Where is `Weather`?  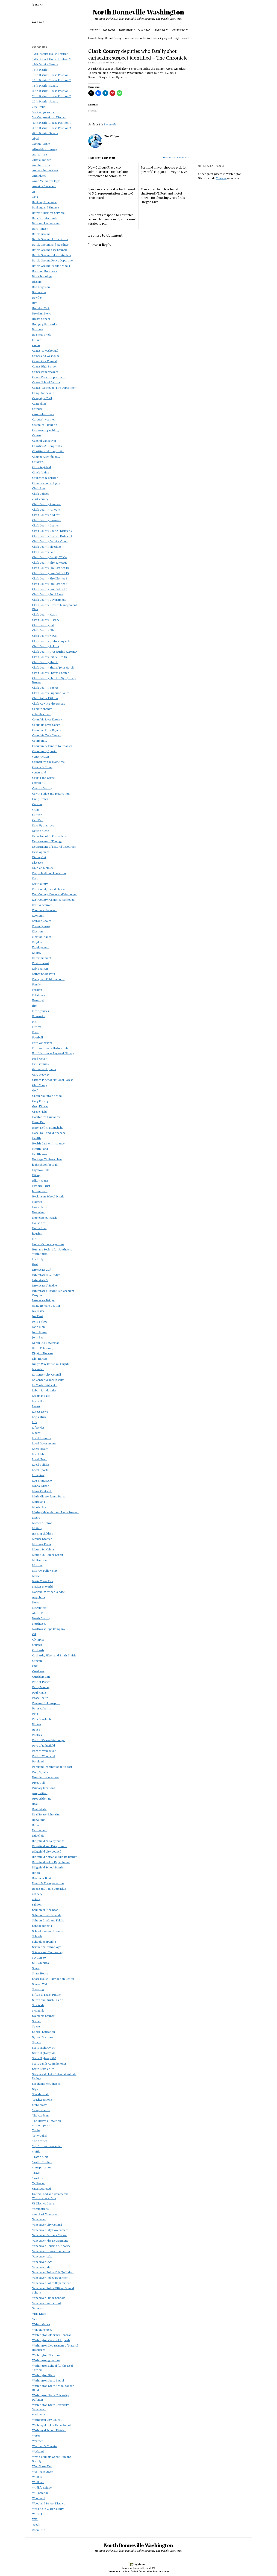 Weather is located at coordinates (37, 2441).